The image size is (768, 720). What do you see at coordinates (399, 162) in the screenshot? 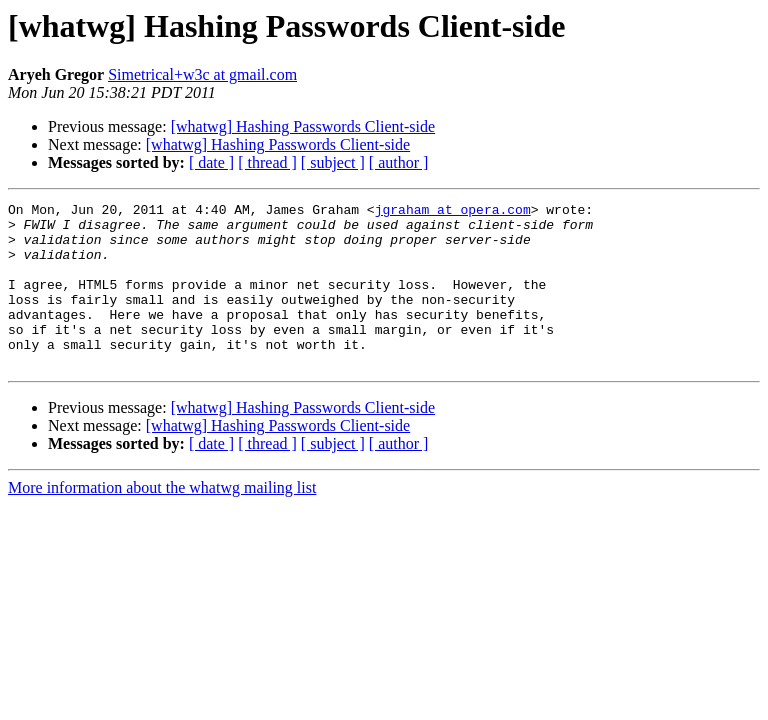
I see `[ author ]` at bounding box center [399, 162].